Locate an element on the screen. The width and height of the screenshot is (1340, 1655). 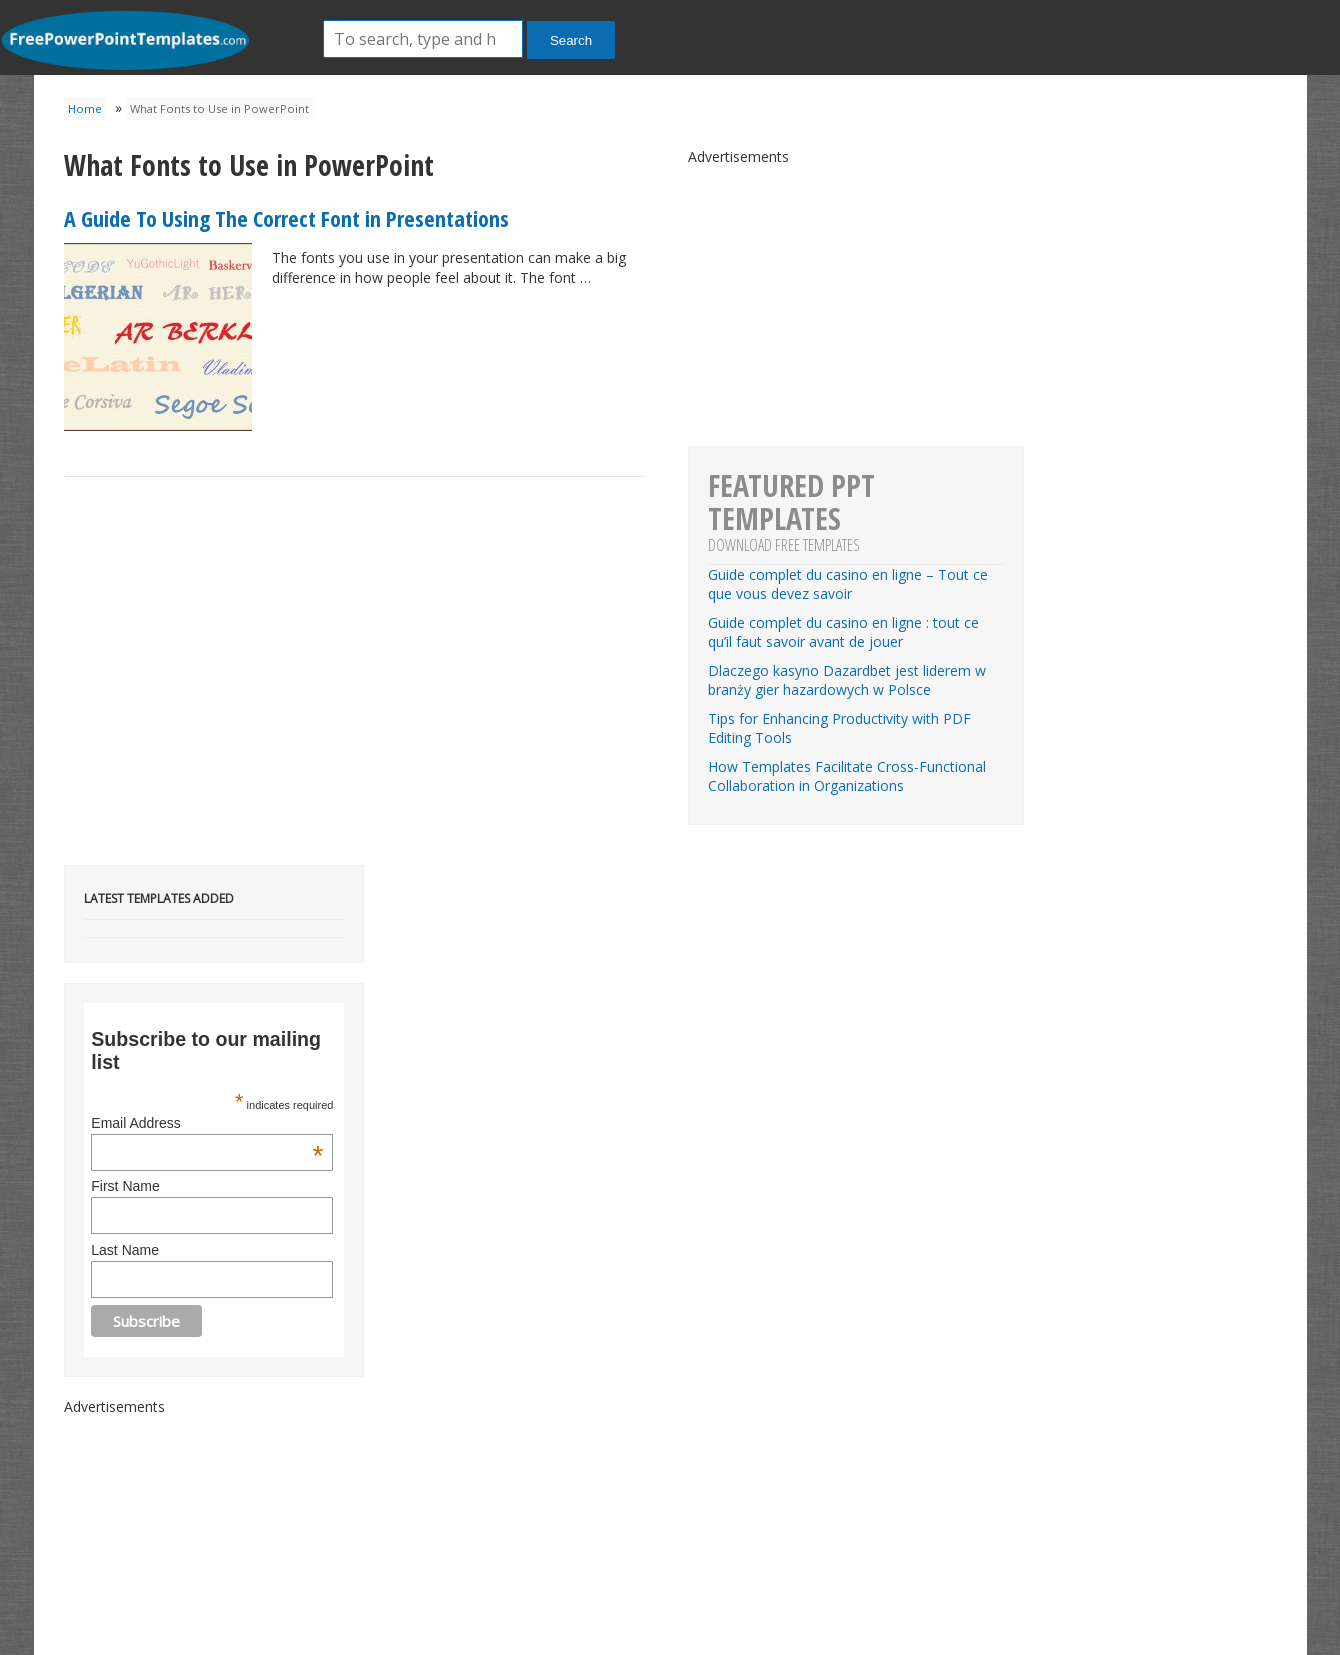
Guide complet du casino en ligne – Tout ce que vous devez savoir is located at coordinates (848, 584).